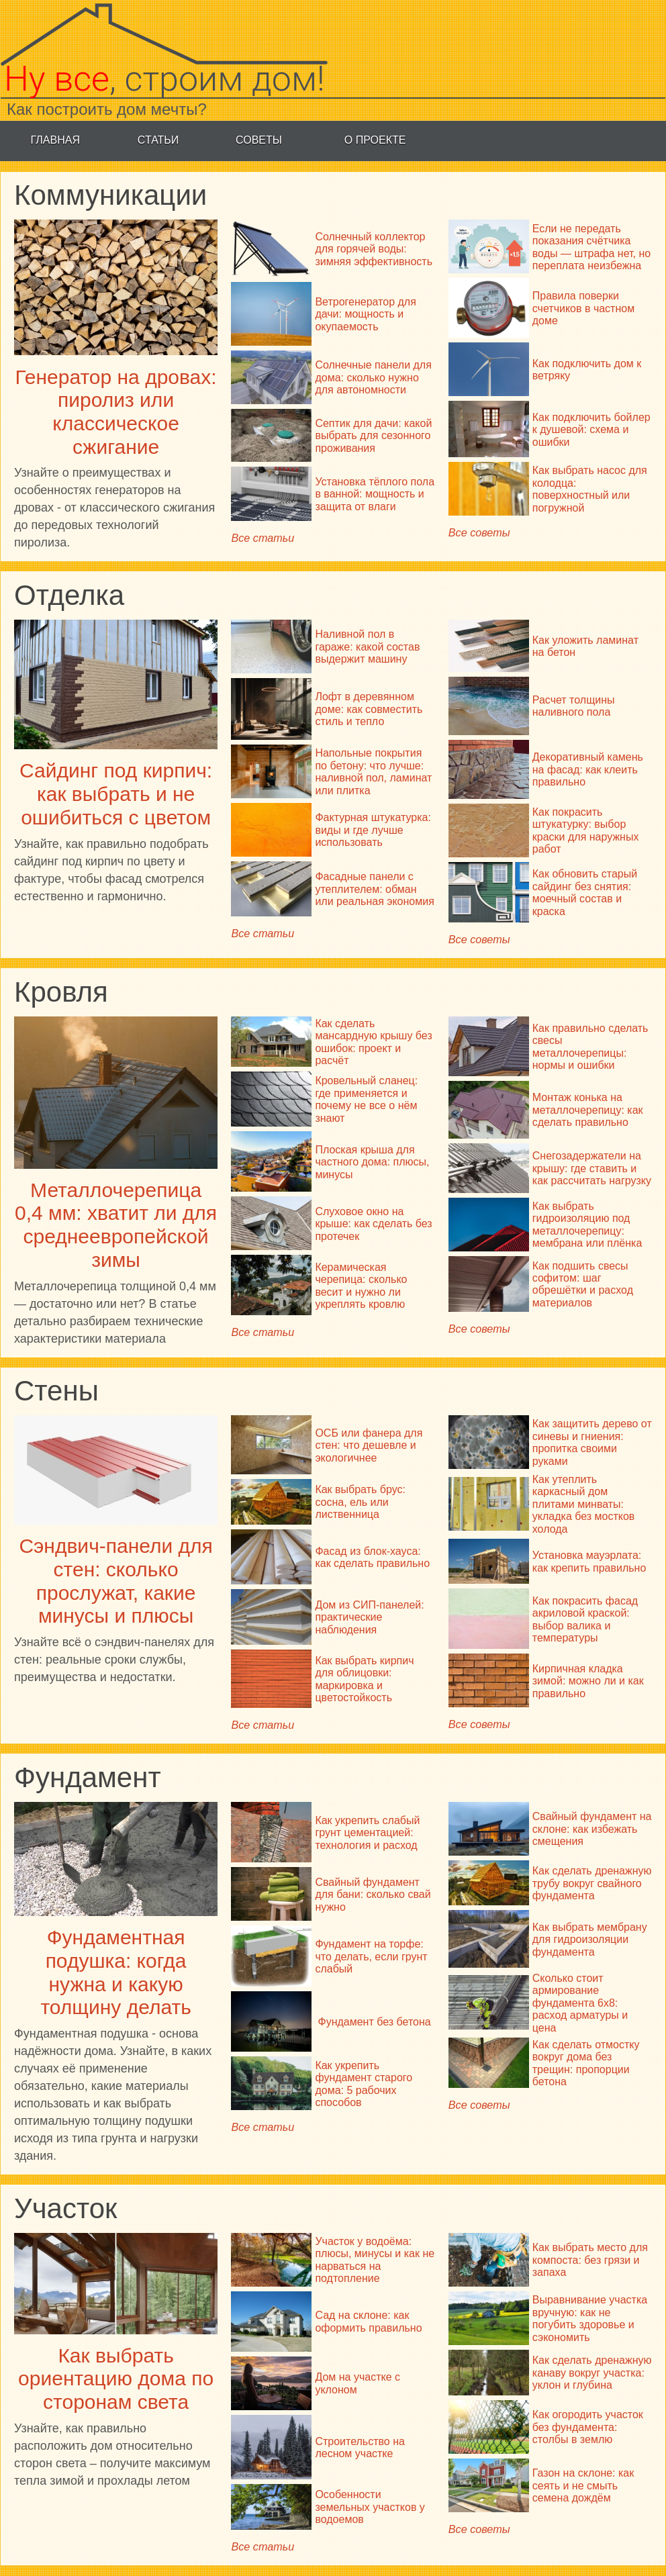  Describe the element at coordinates (371, 1956) in the screenshot. I see `Фундамент на торфе: что делать, если грунт слабый` at that location.